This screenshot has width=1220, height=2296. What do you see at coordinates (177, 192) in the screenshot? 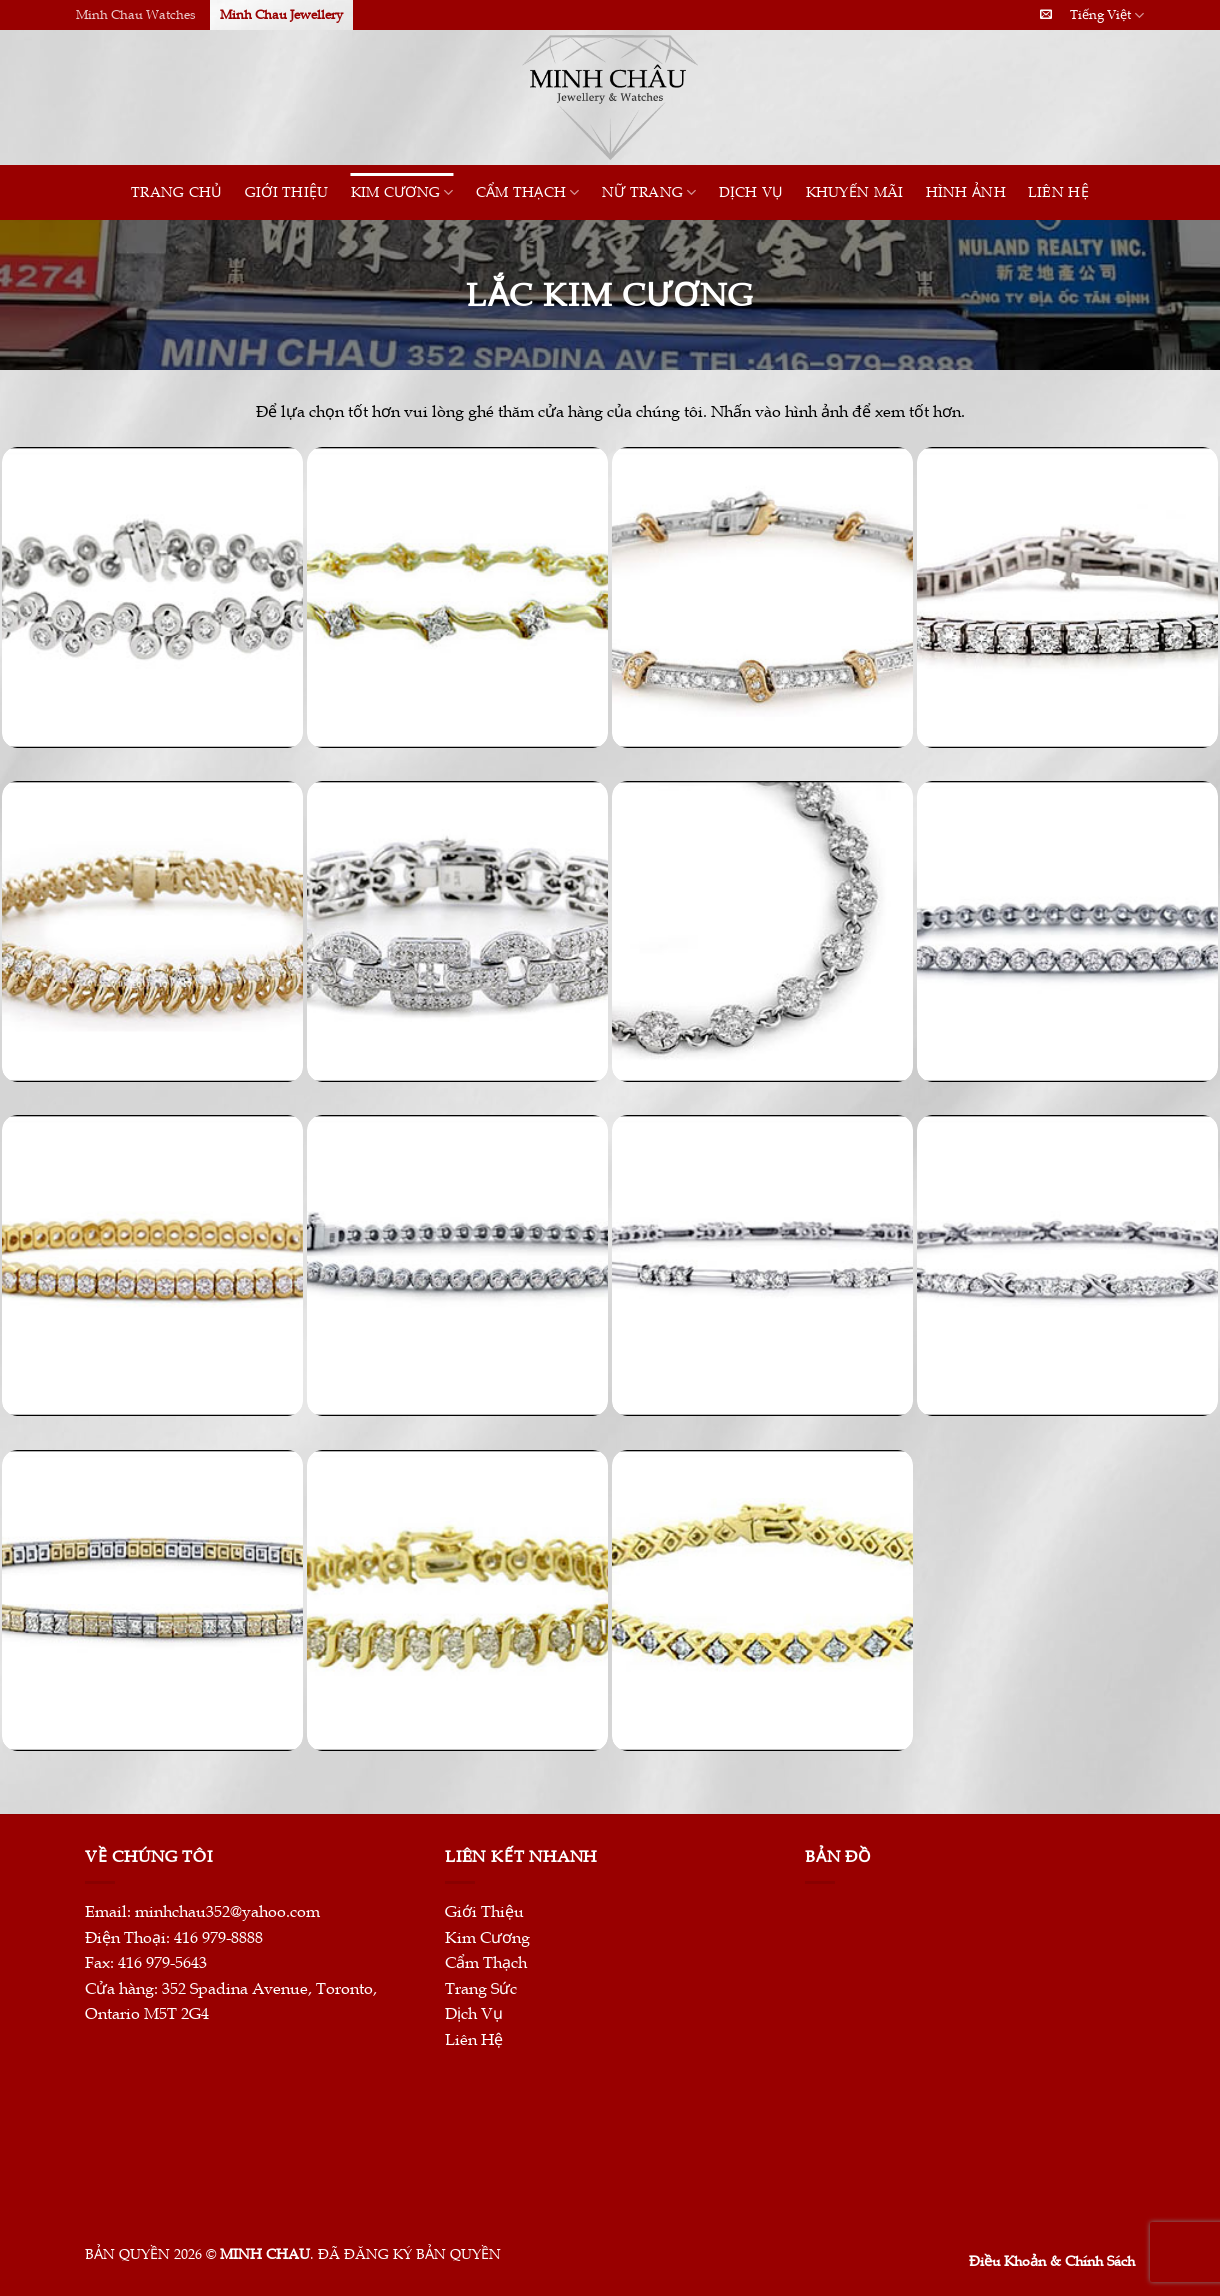
I see `Trang Chủ` at bounding box center [177, 192].